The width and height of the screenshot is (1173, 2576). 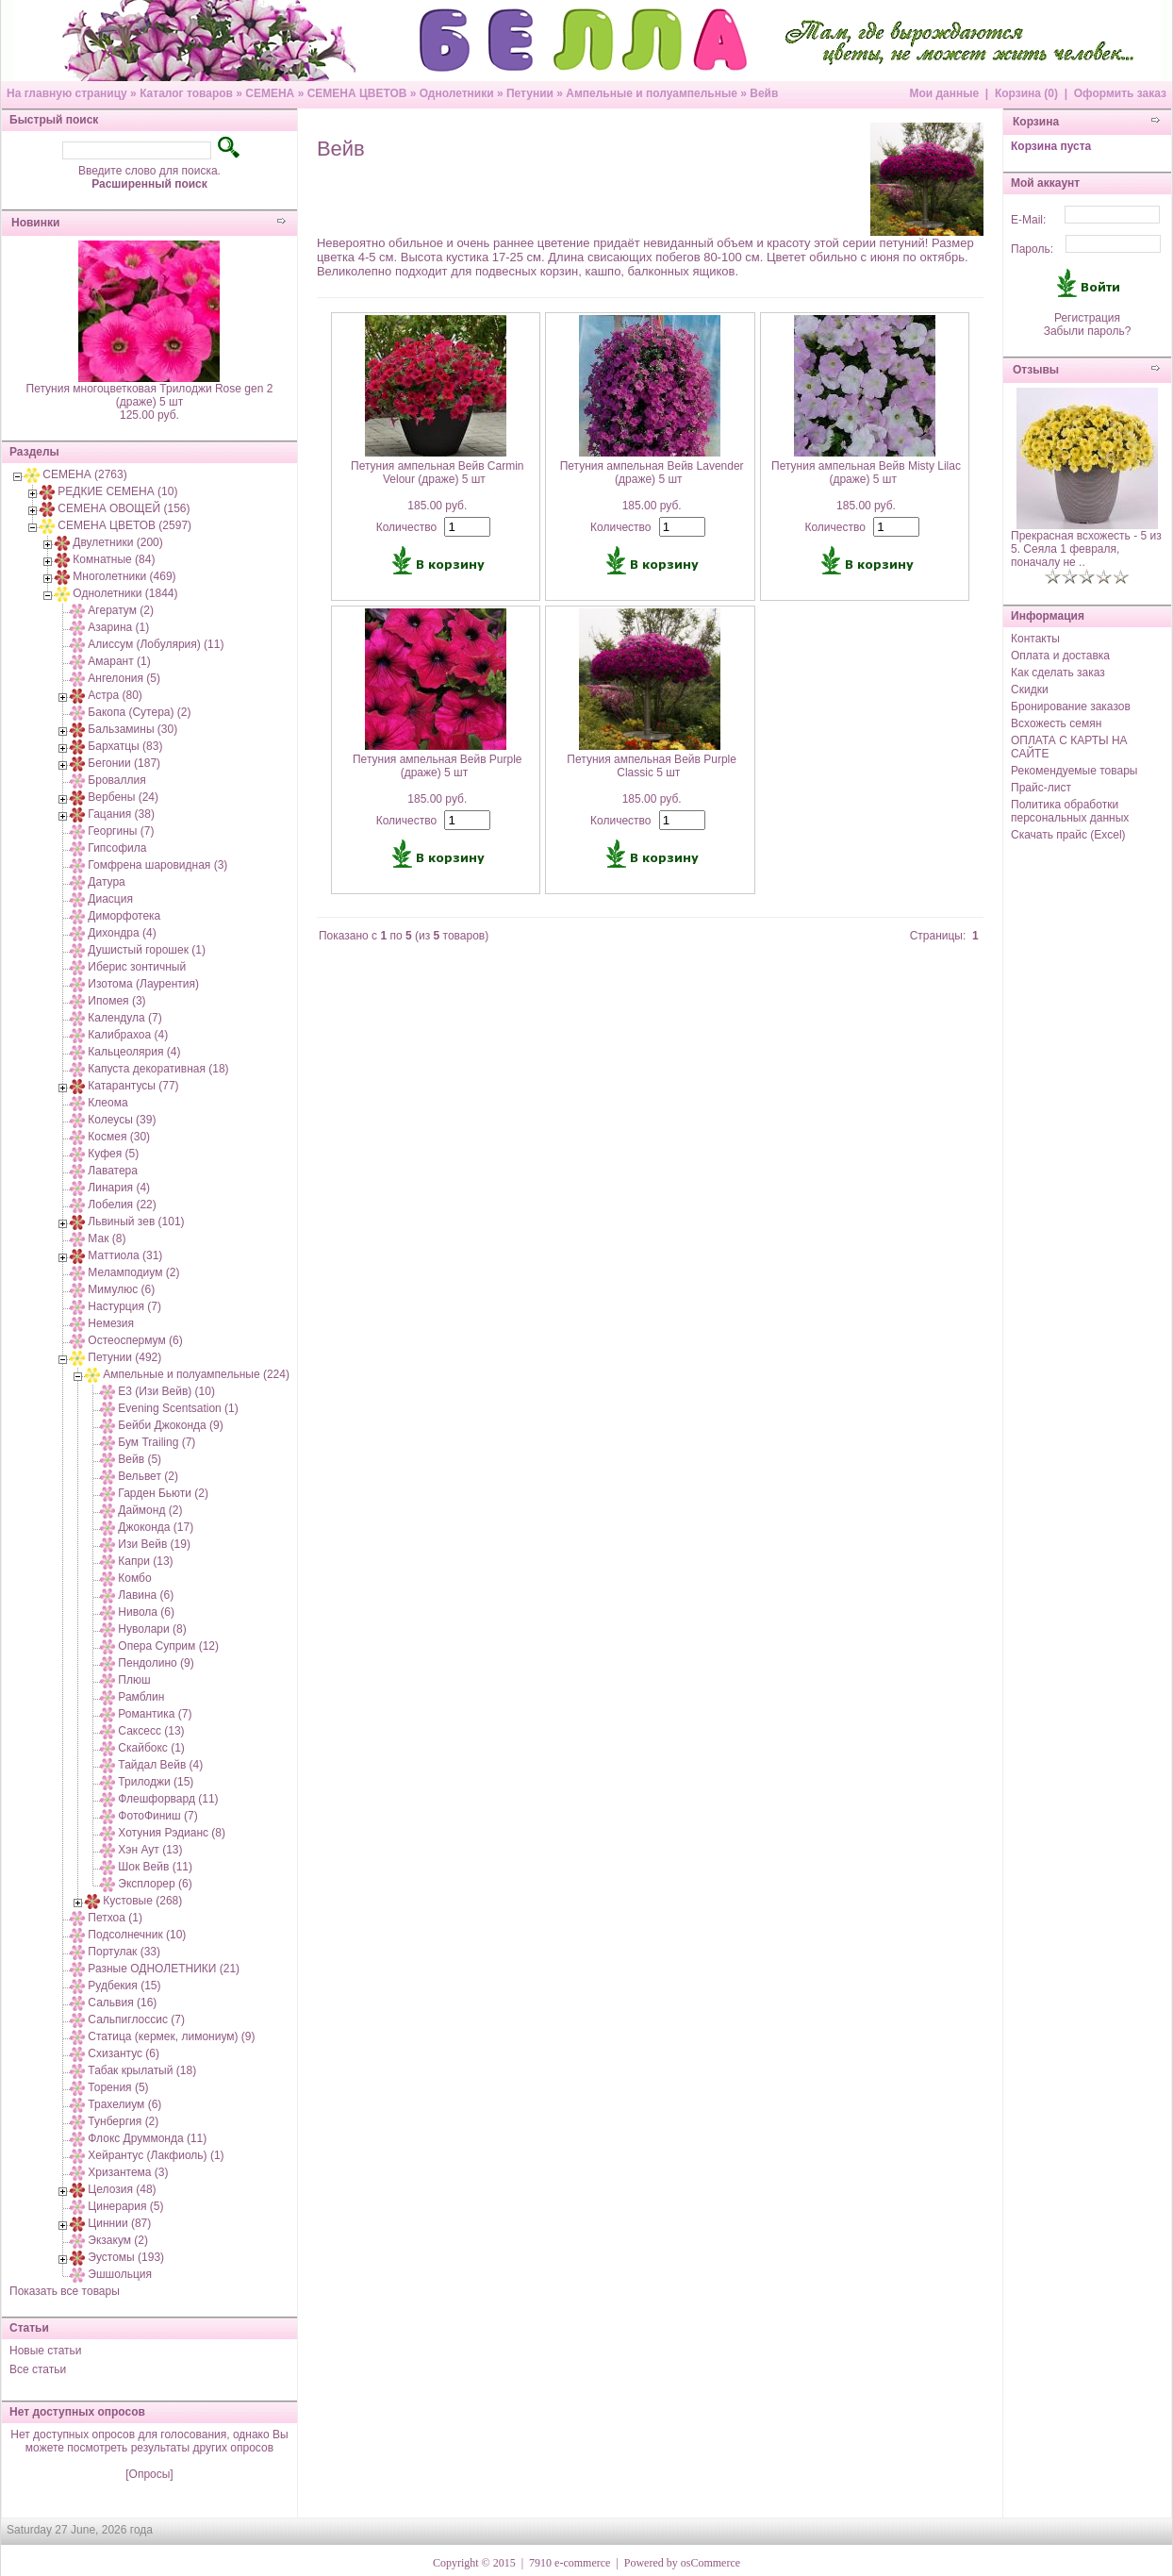 I want to click on Львиный зев (101), so click(x=136, y=1221).